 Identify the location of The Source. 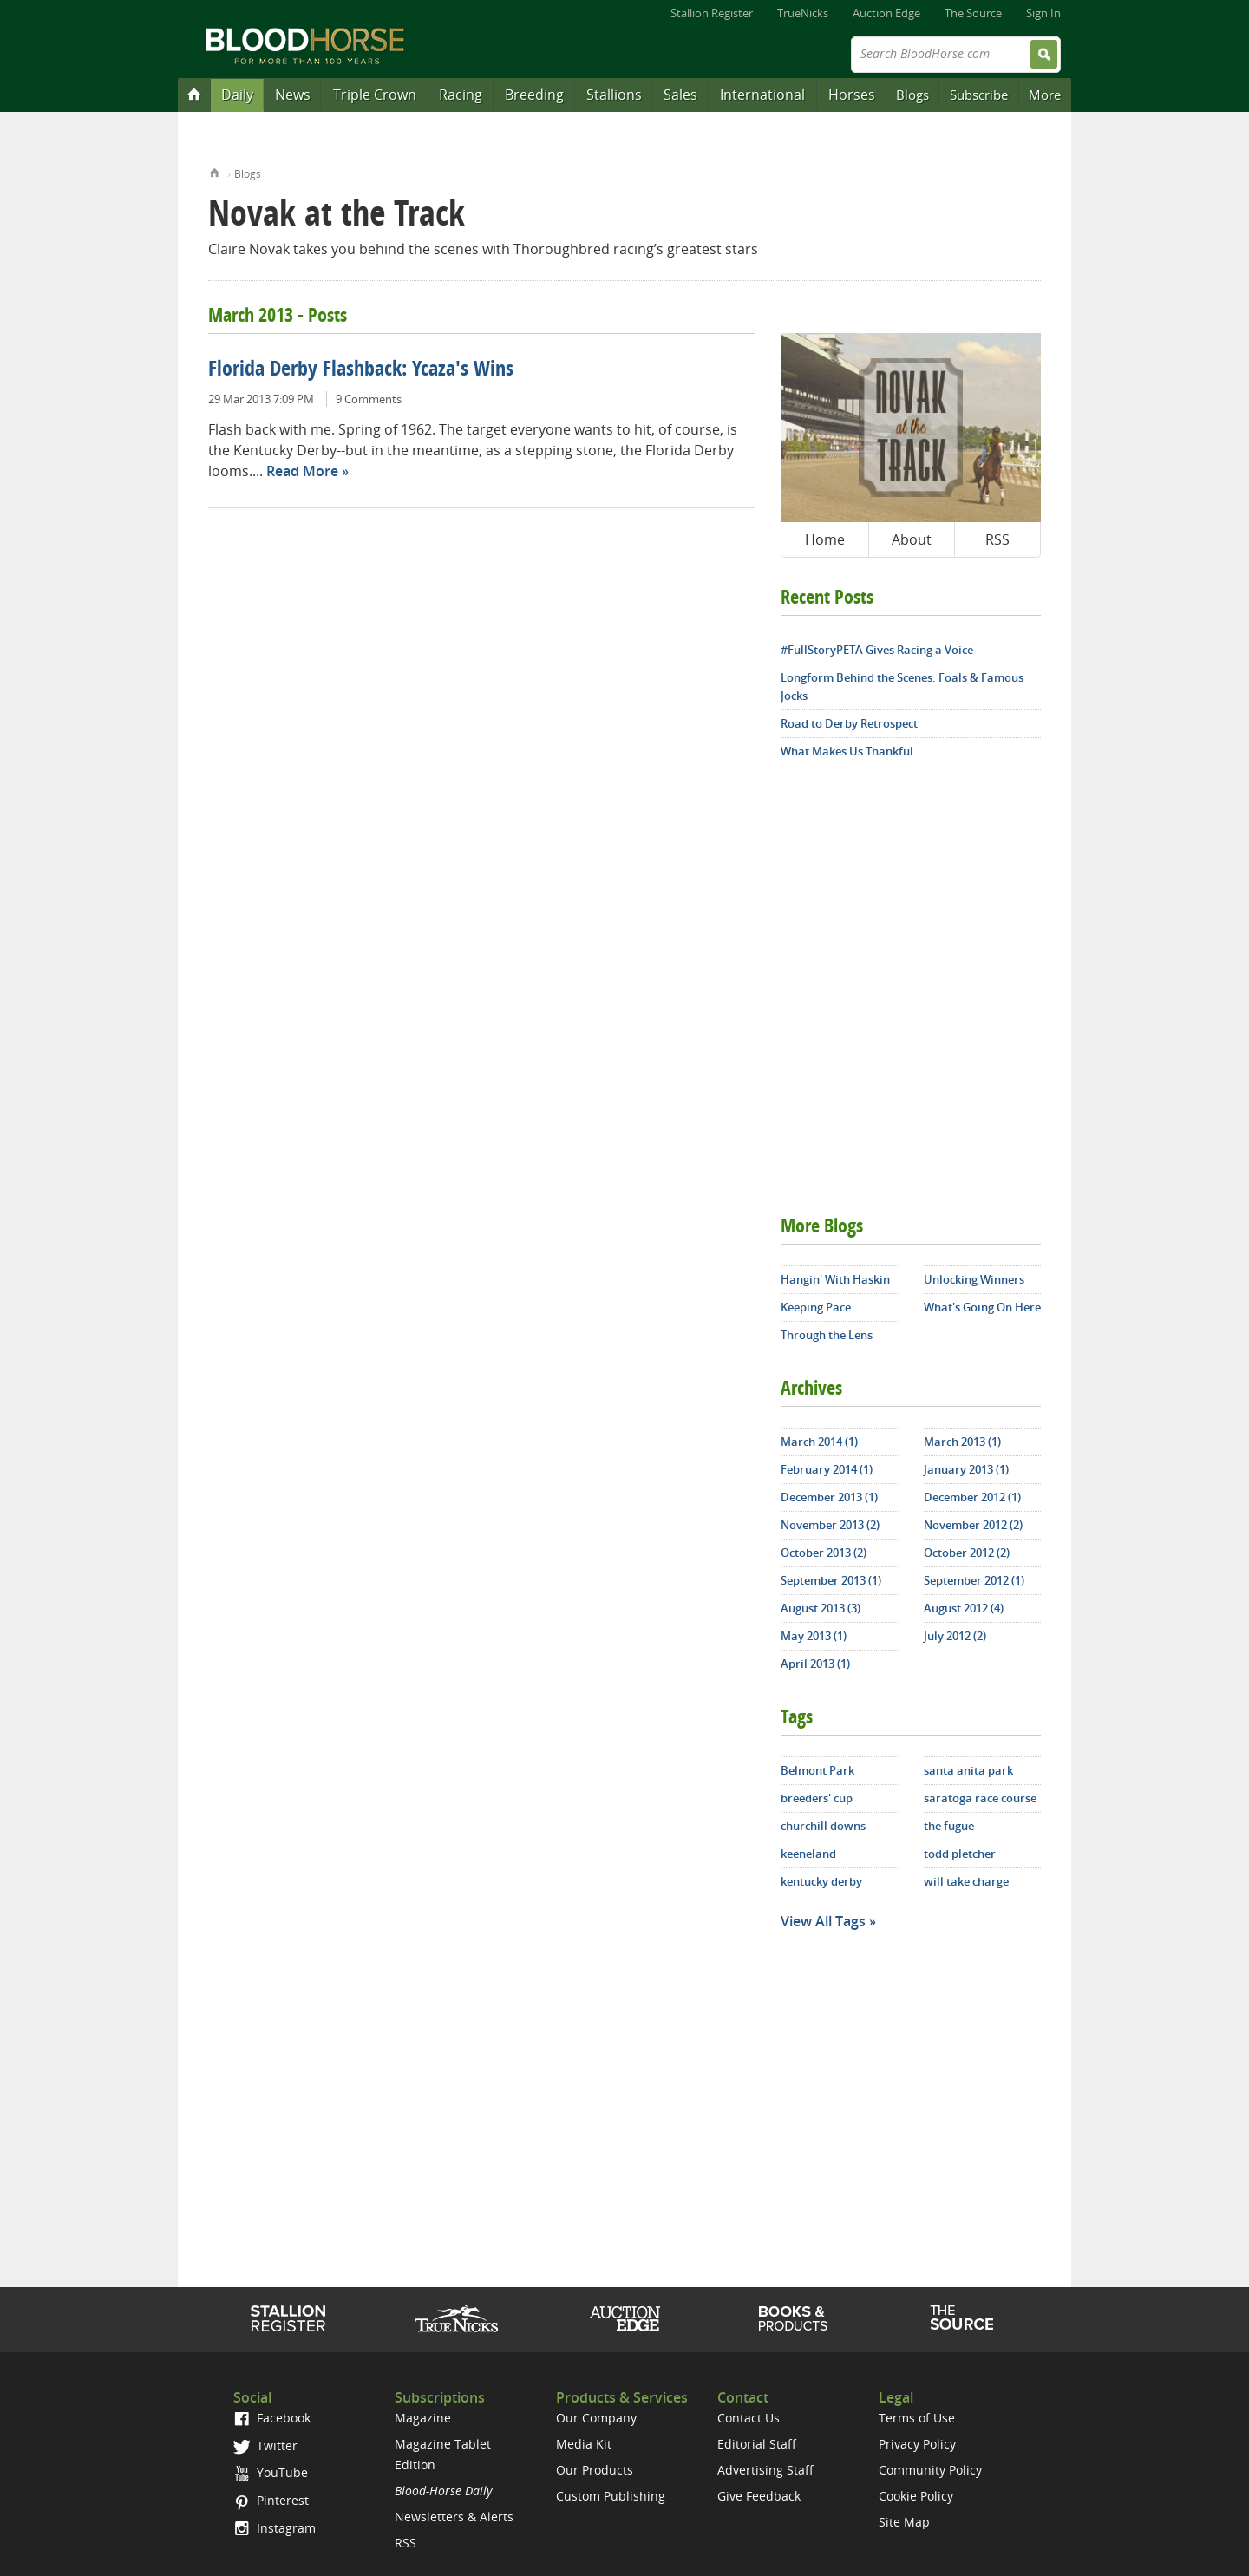
(973, 13).